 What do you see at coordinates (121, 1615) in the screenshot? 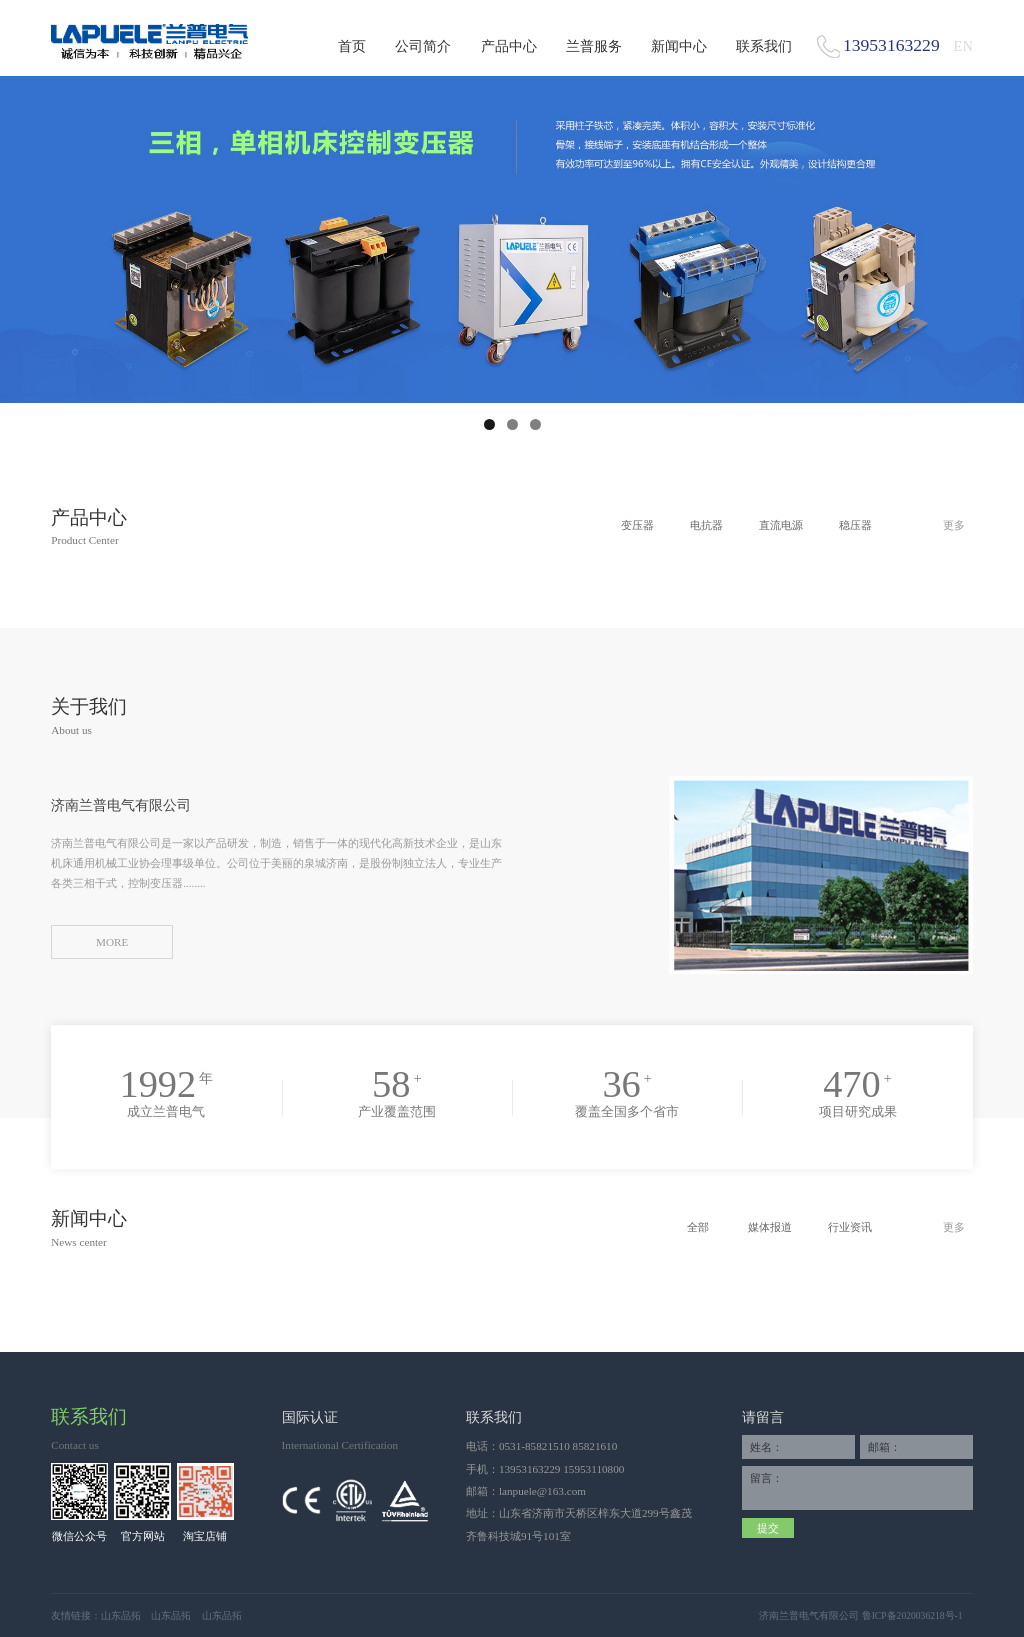
I see `山东品拓` at bounding box center [121, 1615].